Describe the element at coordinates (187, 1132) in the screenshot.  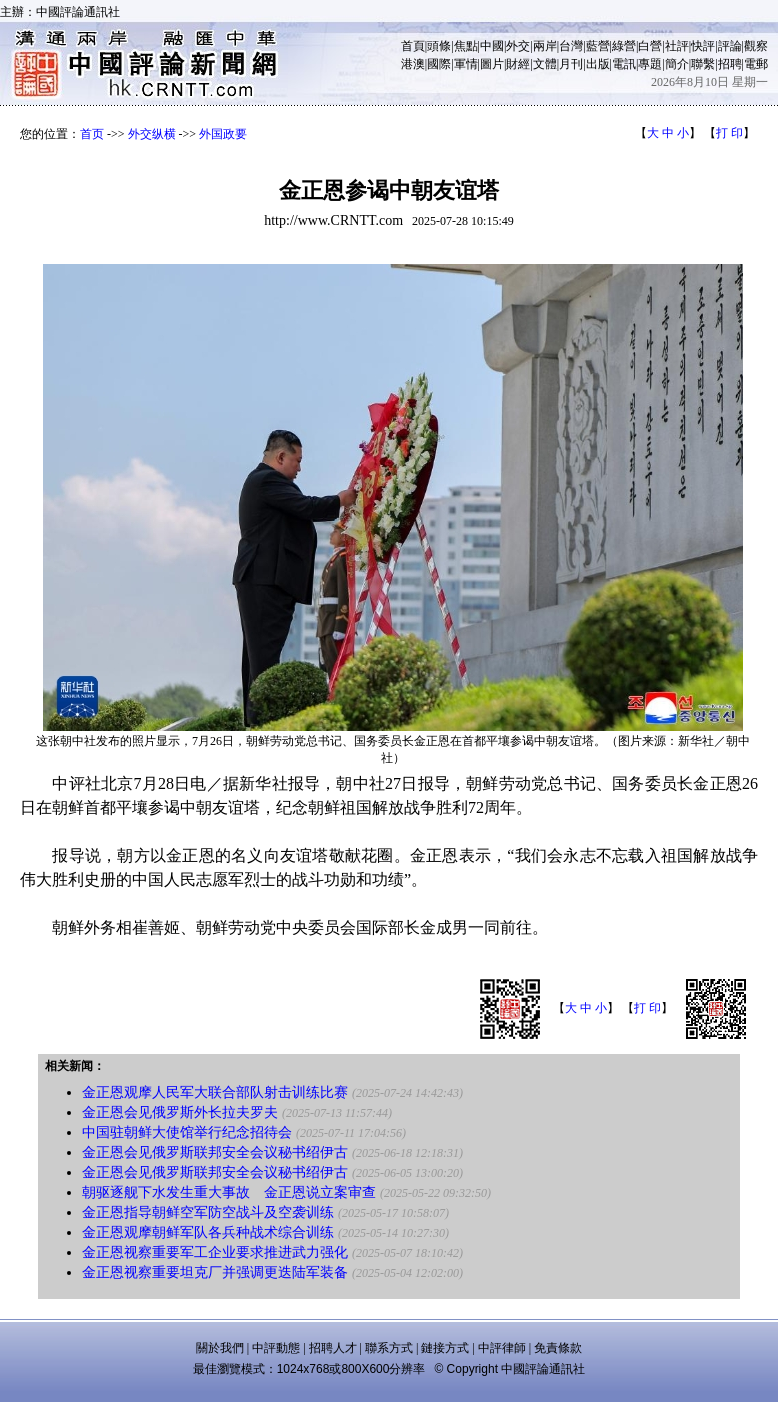
I see `中国驻朝鲜大使馆举行纪念招待会` at that location.